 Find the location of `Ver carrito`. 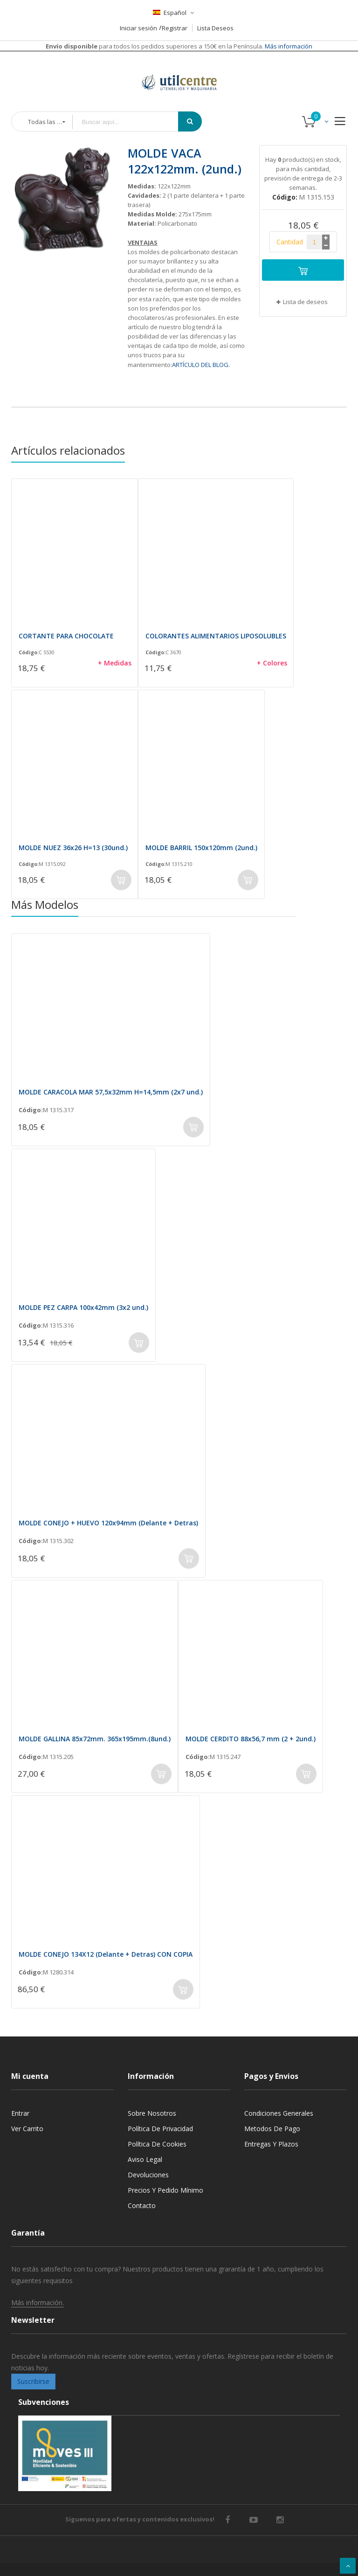

Ver carrito is located at coordinates (27, 2128).